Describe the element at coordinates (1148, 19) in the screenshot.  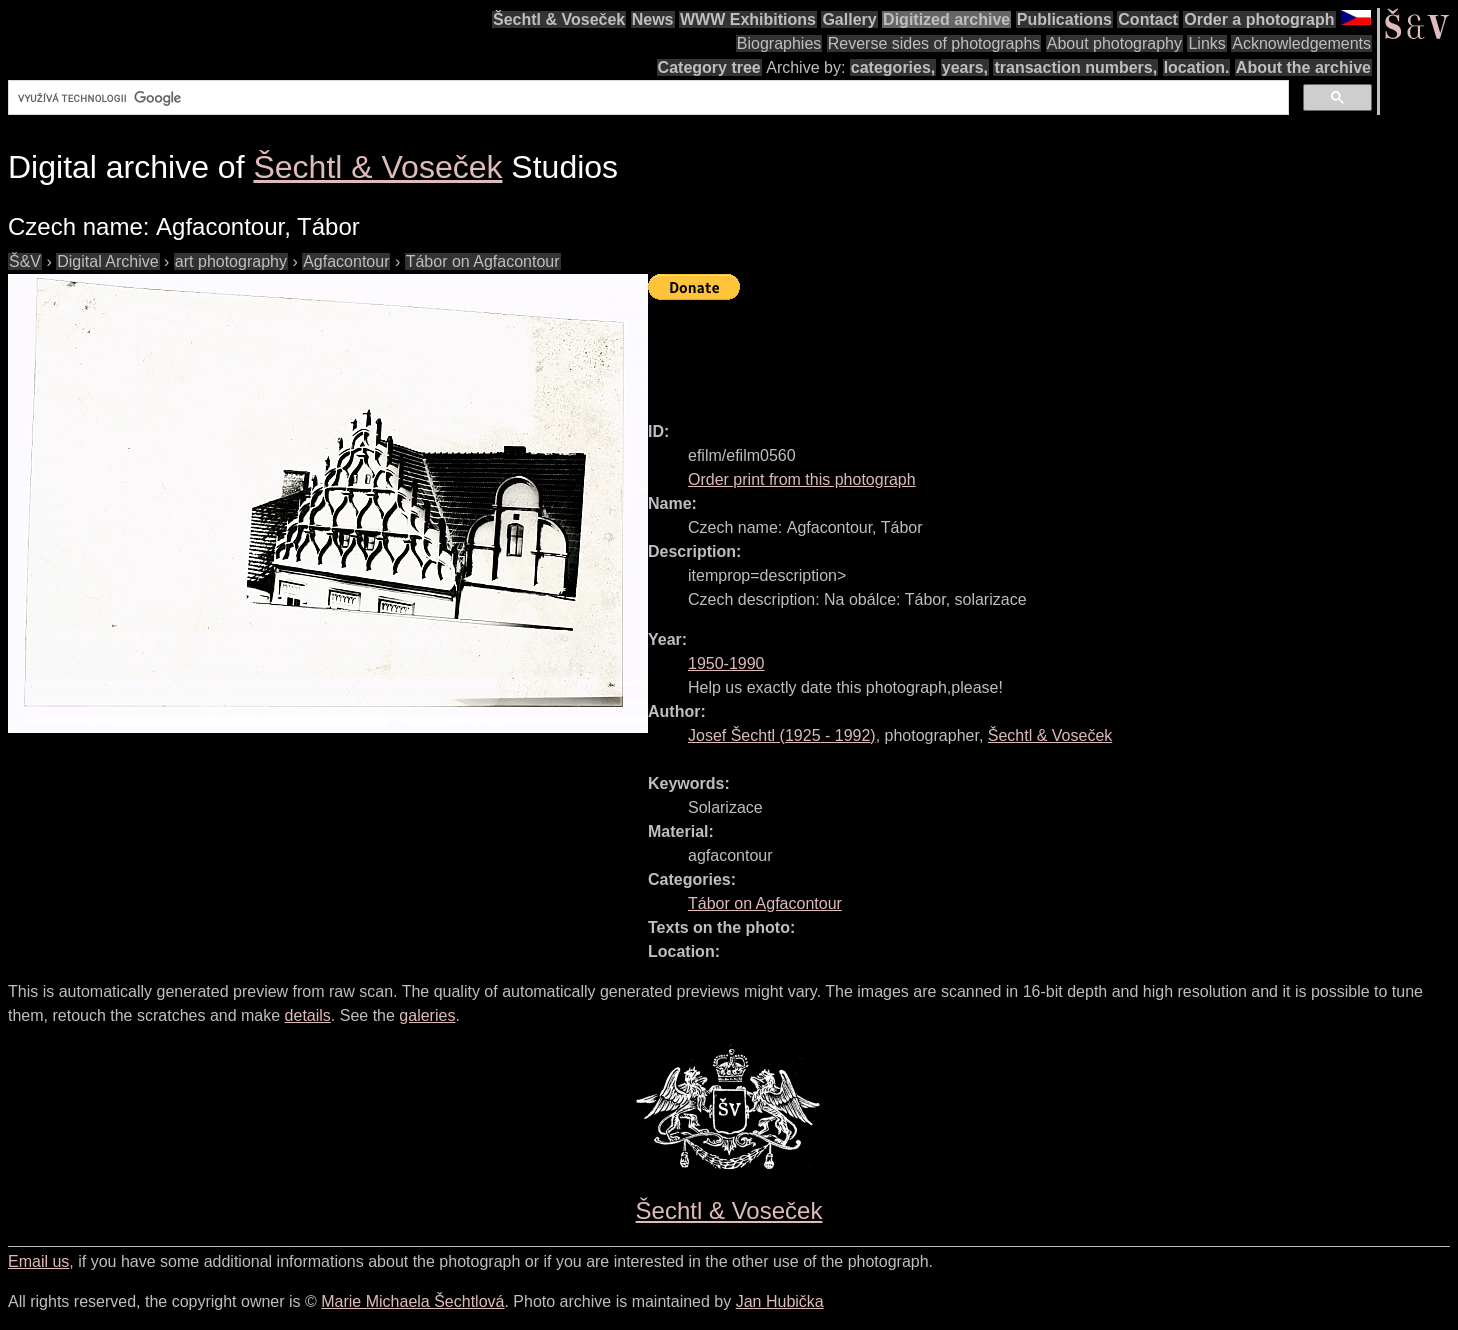
I see `Contact` at that location.